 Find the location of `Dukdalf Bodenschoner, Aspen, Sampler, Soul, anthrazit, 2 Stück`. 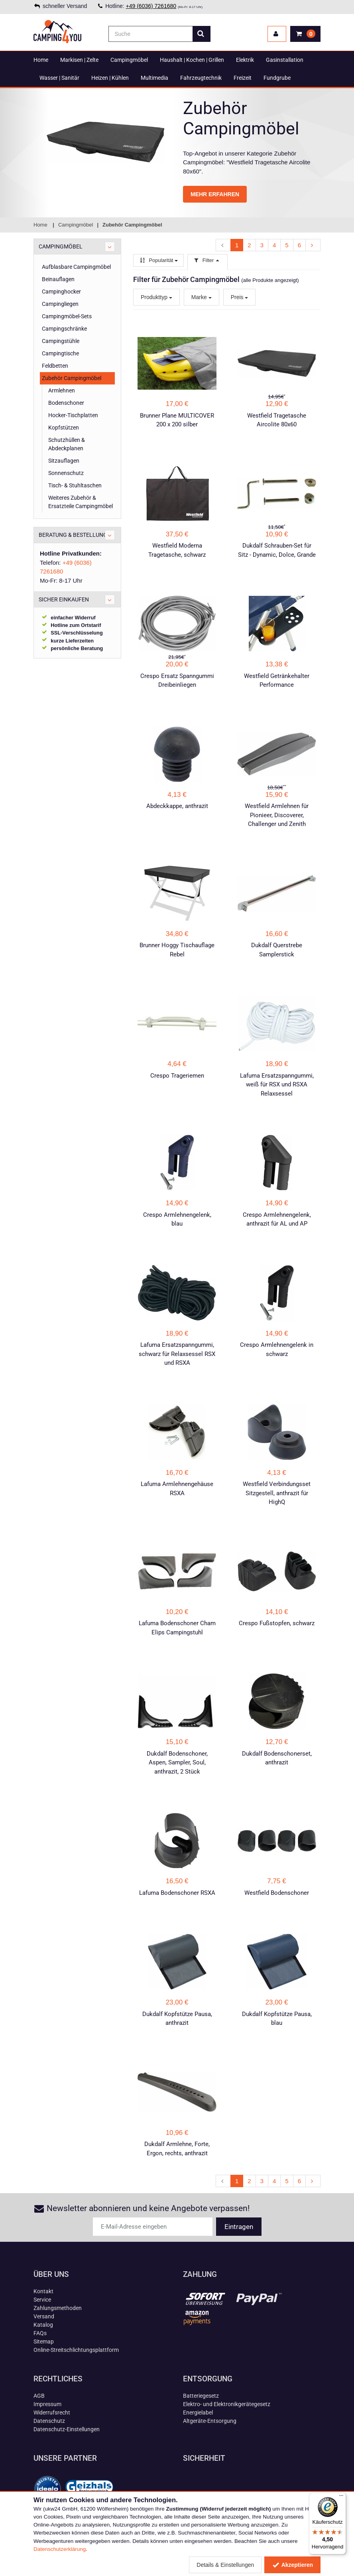

Dukdalf Bodenschoner, Aspen, Sampler, Soul, anthrazit, 2 Stück is located at coordinates (177, 1762).